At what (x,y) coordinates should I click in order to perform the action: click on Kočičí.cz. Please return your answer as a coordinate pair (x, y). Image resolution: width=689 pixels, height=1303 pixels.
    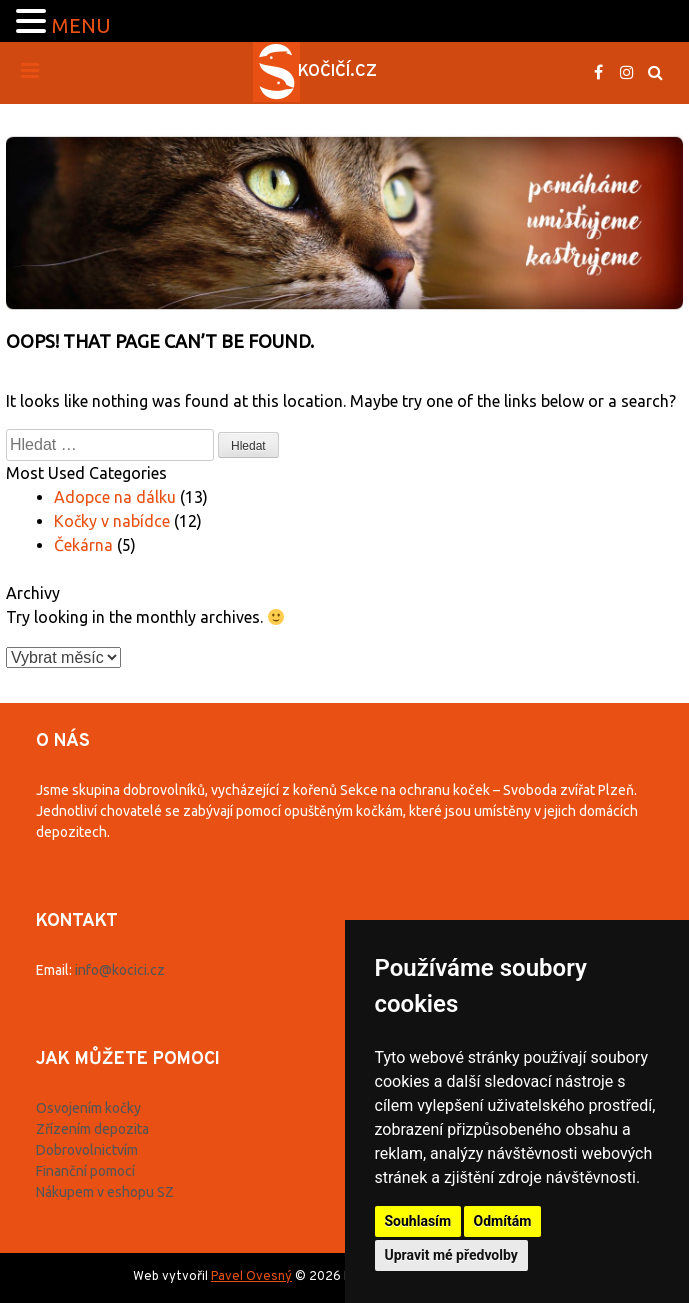
    Looking at the image, I should click on (337, 72).